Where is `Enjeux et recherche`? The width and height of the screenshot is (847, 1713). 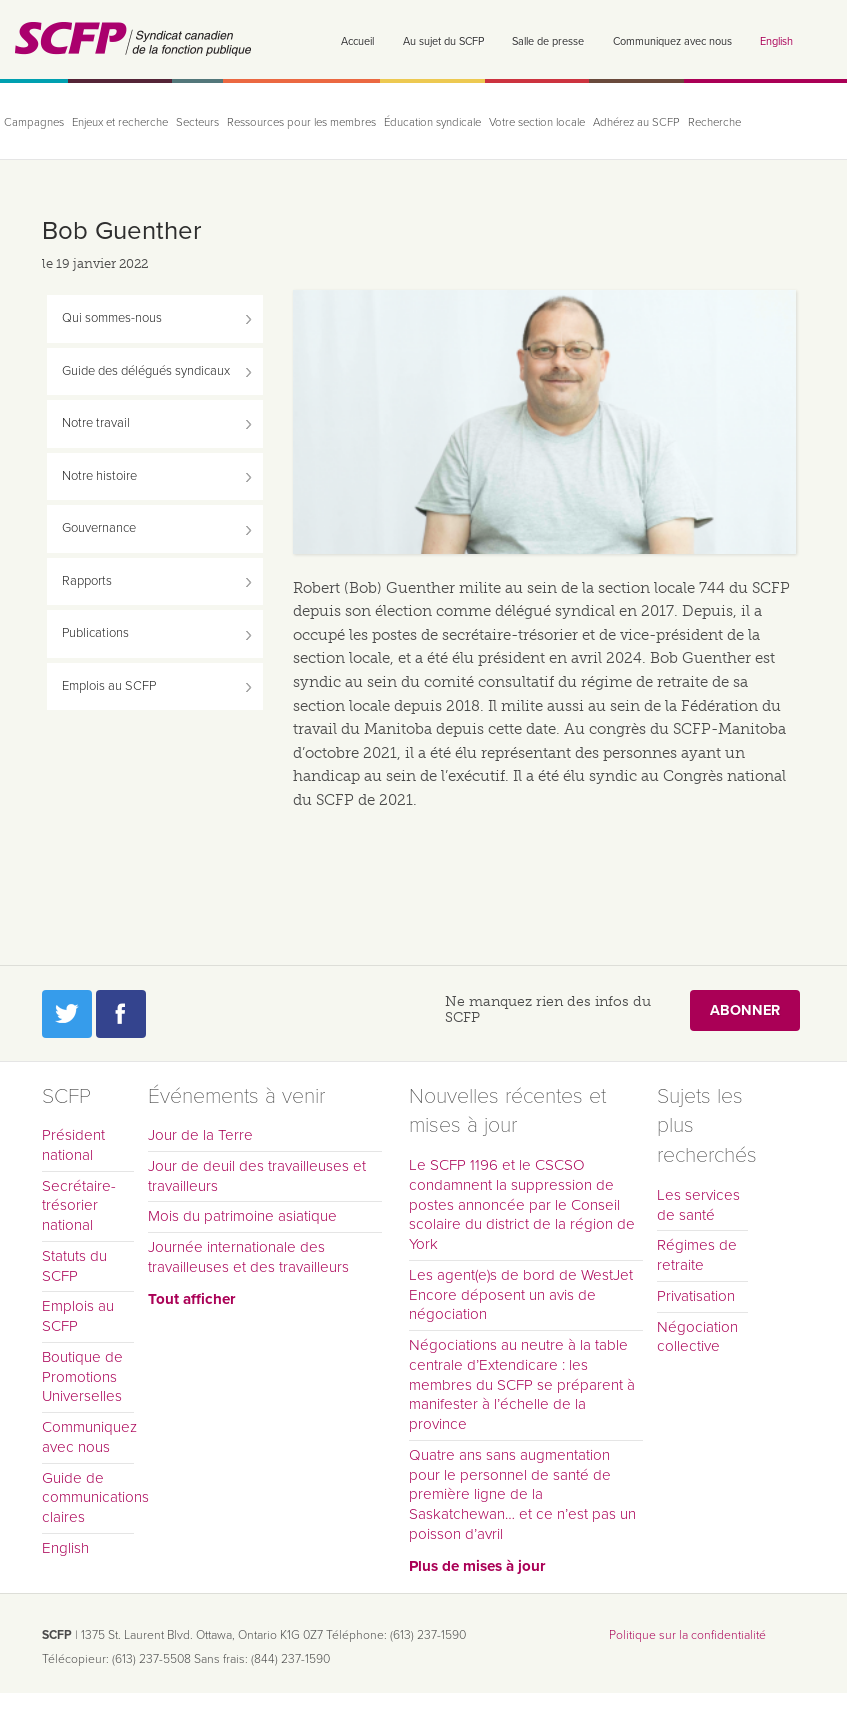 Enjeux et recherche is located at coordinates (120, 122).